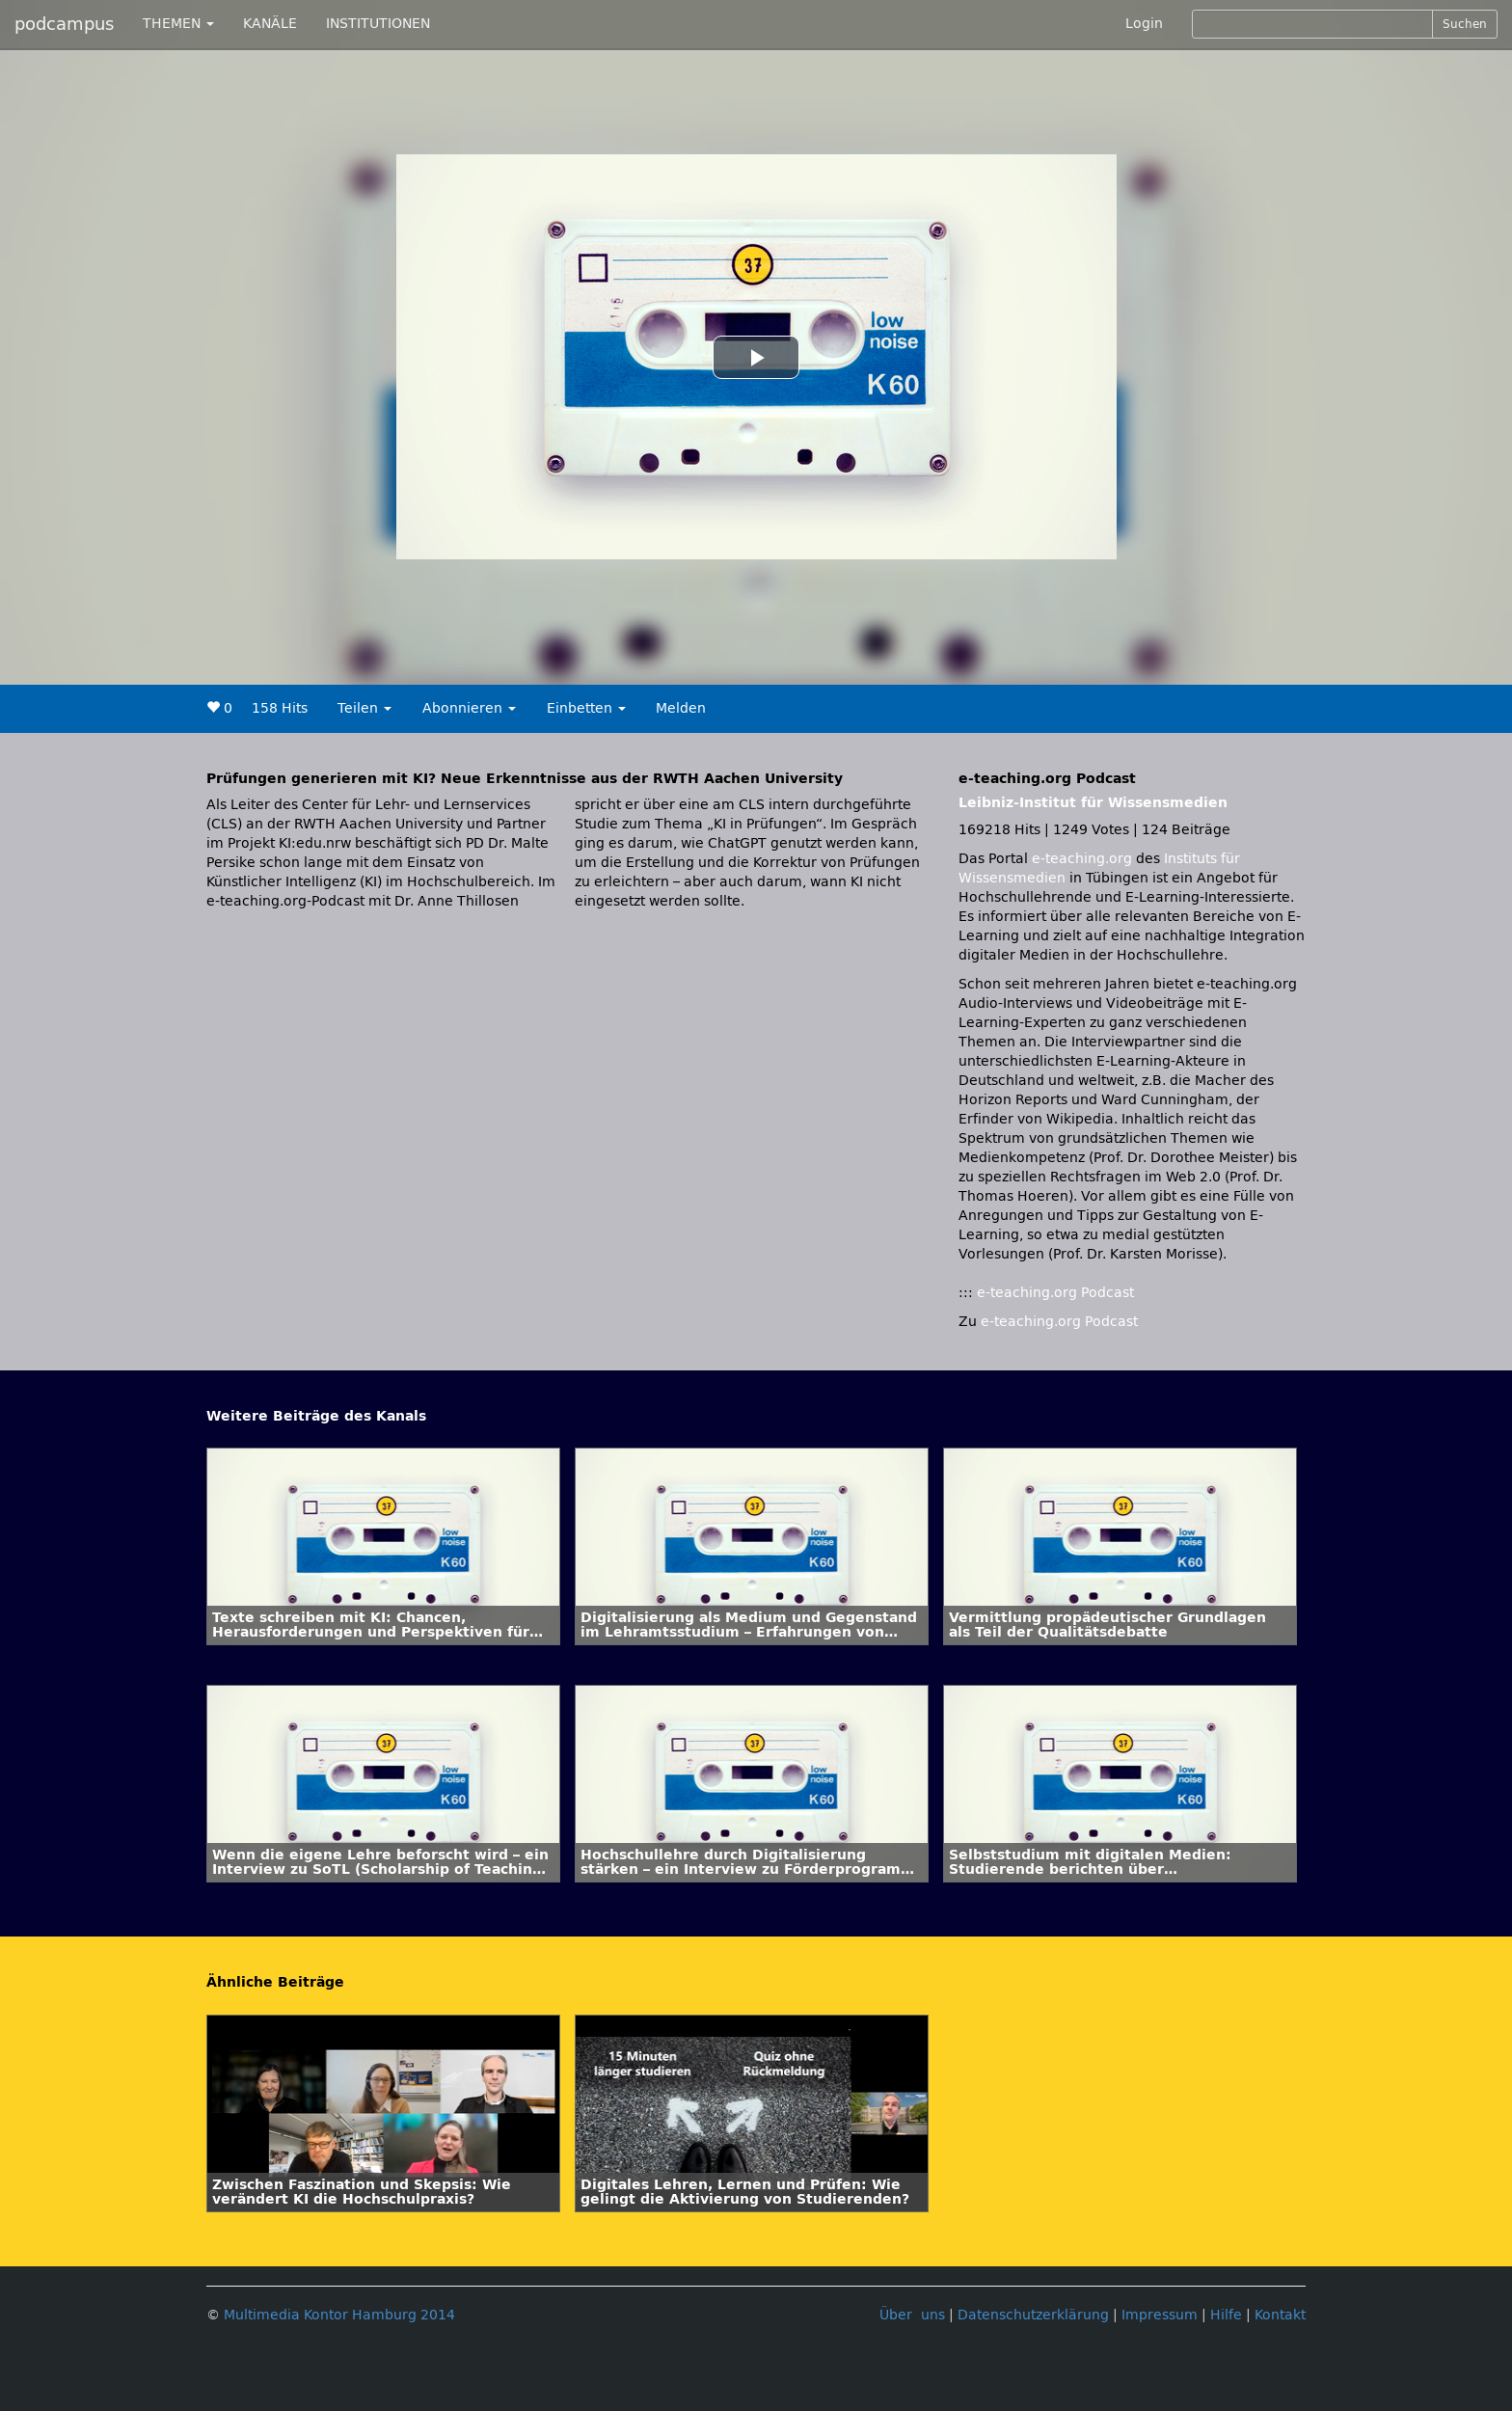 The image size is (1512, 2411). Describe the element at coordinates (1280, 2315) in the screenshot. I see `Kontakt` at that location.